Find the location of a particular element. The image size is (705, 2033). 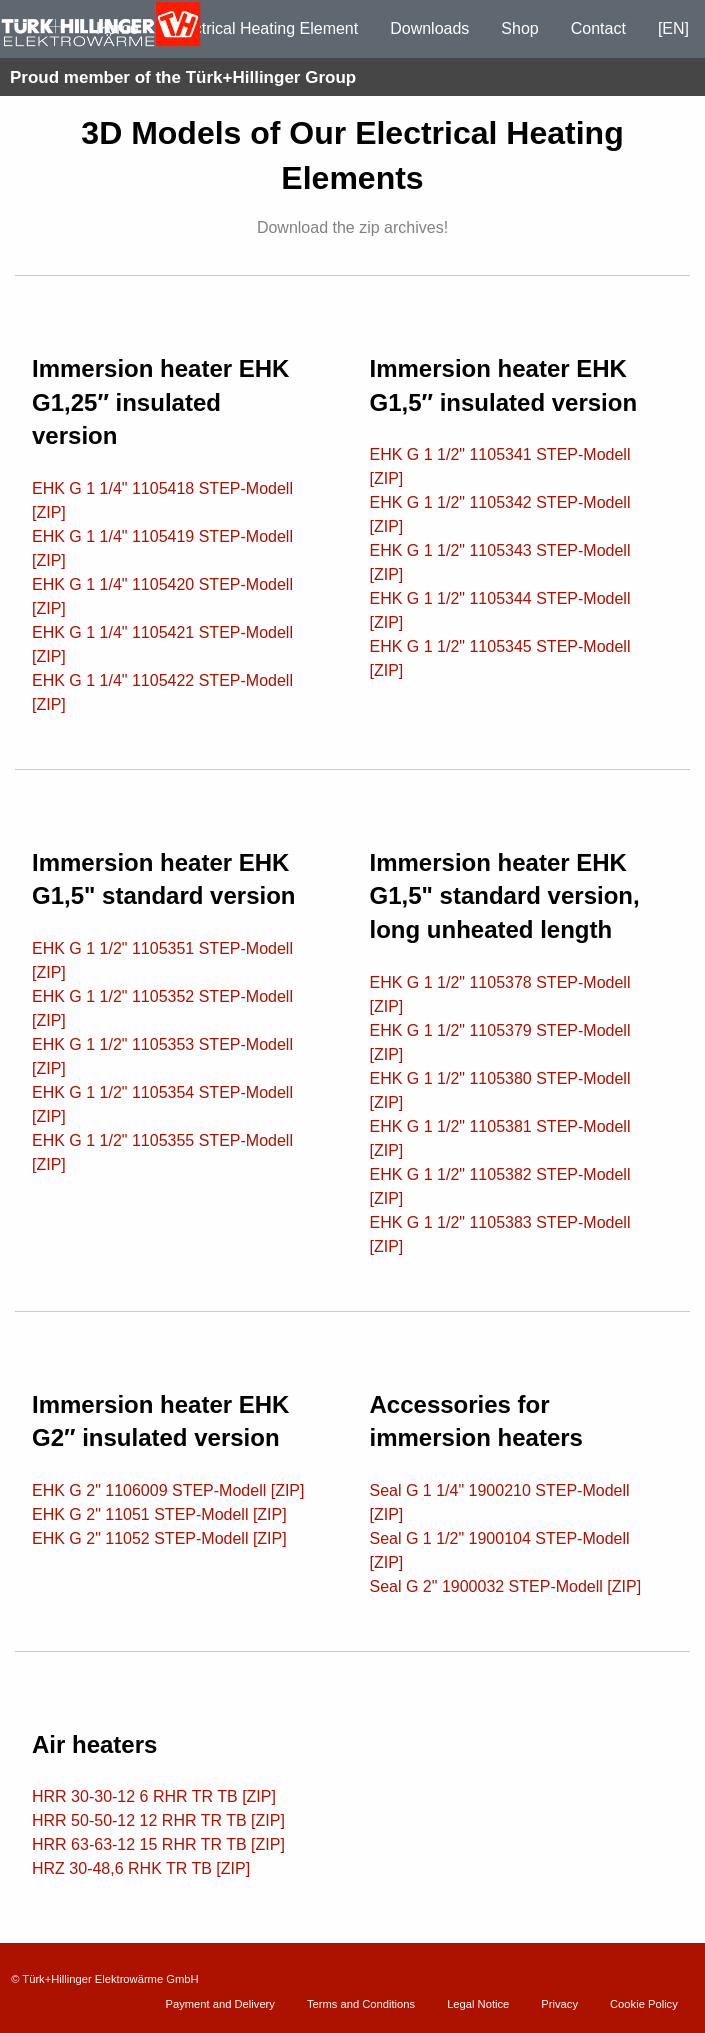

Cookie Policy is located at coordinates (644, 2004).